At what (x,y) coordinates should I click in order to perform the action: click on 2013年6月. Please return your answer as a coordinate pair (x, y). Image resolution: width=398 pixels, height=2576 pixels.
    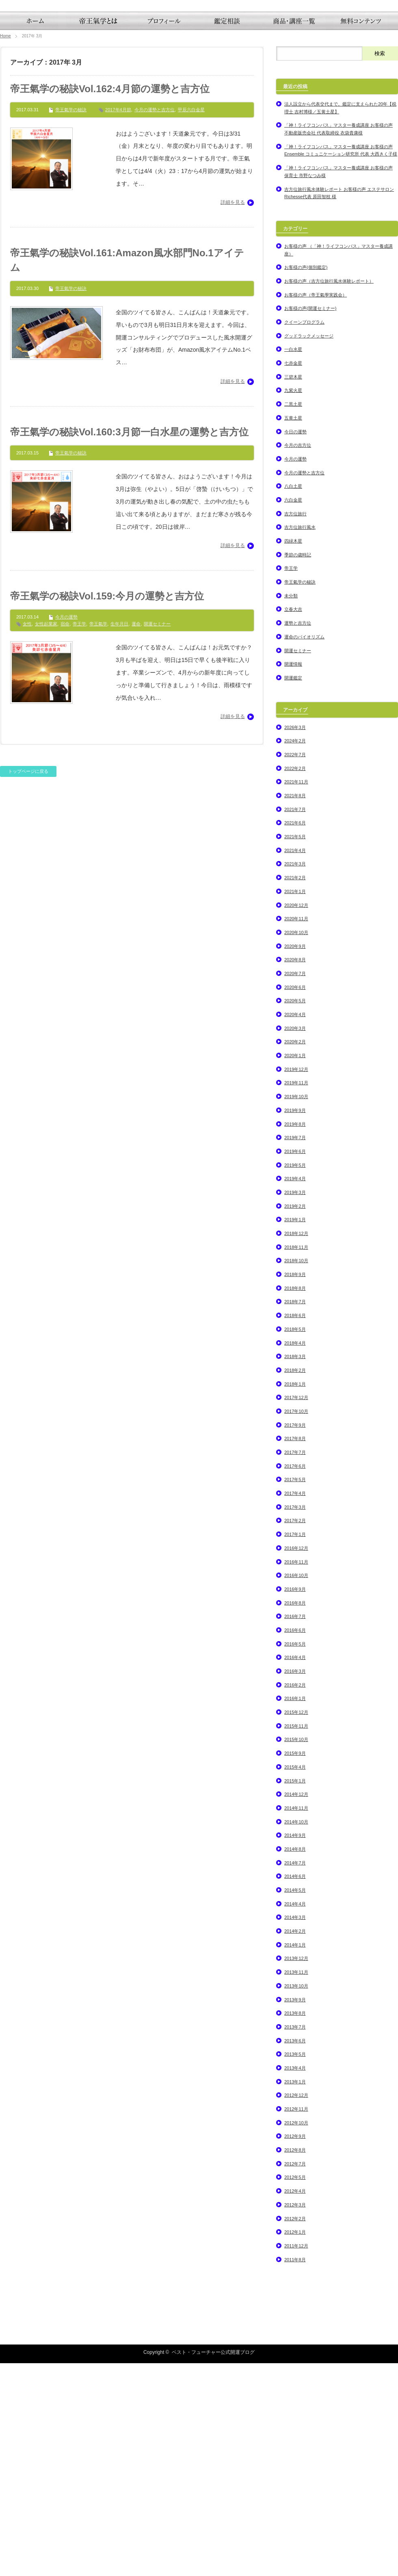
    Looking at the image, I should click on (295, 2253).